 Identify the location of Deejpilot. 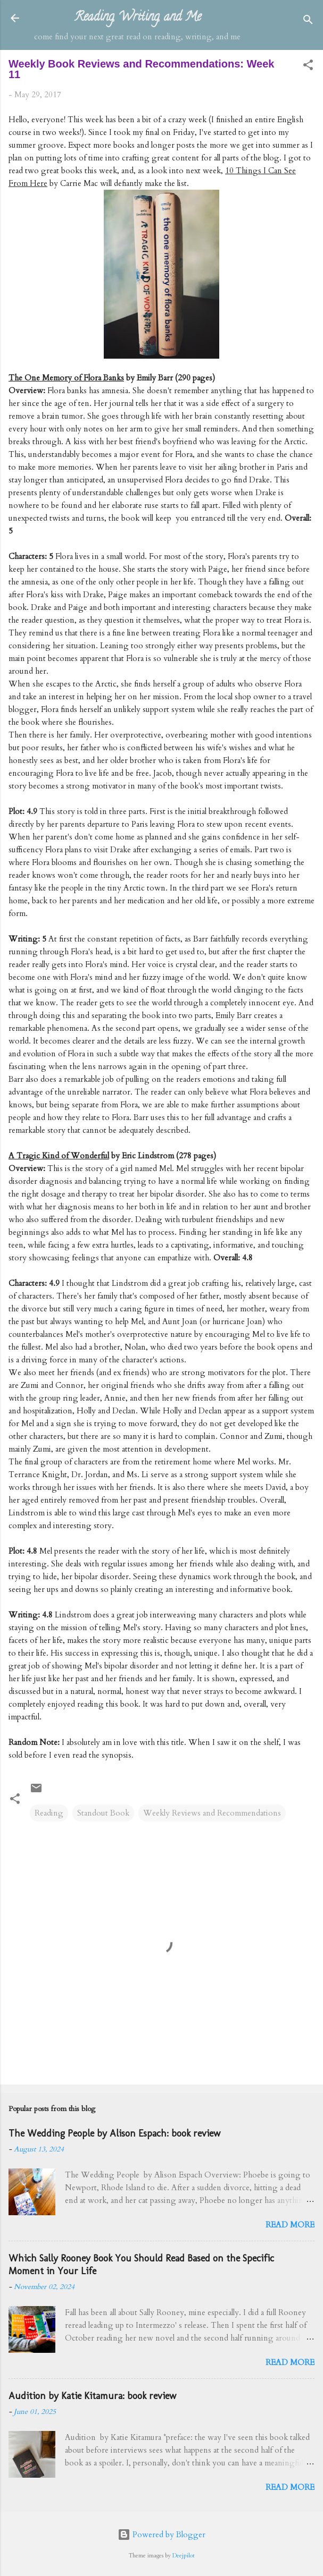
(183, 2556).